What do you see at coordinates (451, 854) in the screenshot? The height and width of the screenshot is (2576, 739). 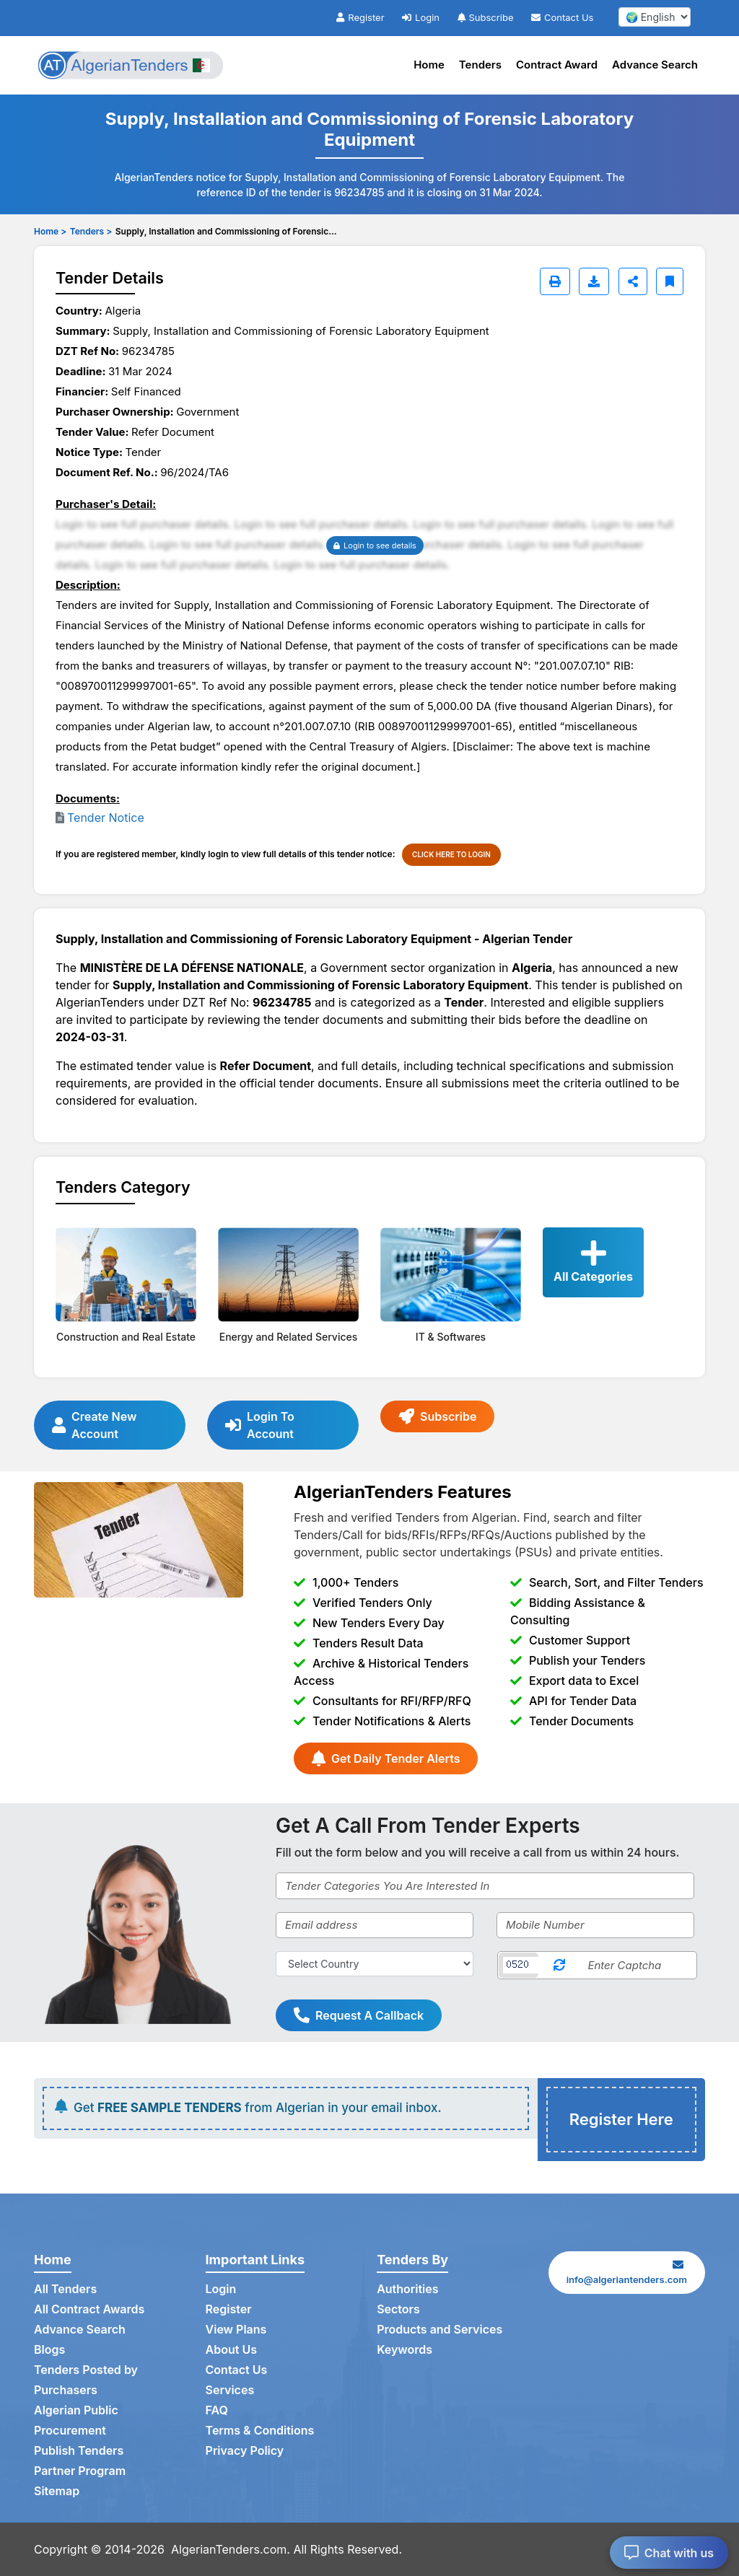 I see `CLICK HERE TO LOGIN` at bounding box center [451, 854].